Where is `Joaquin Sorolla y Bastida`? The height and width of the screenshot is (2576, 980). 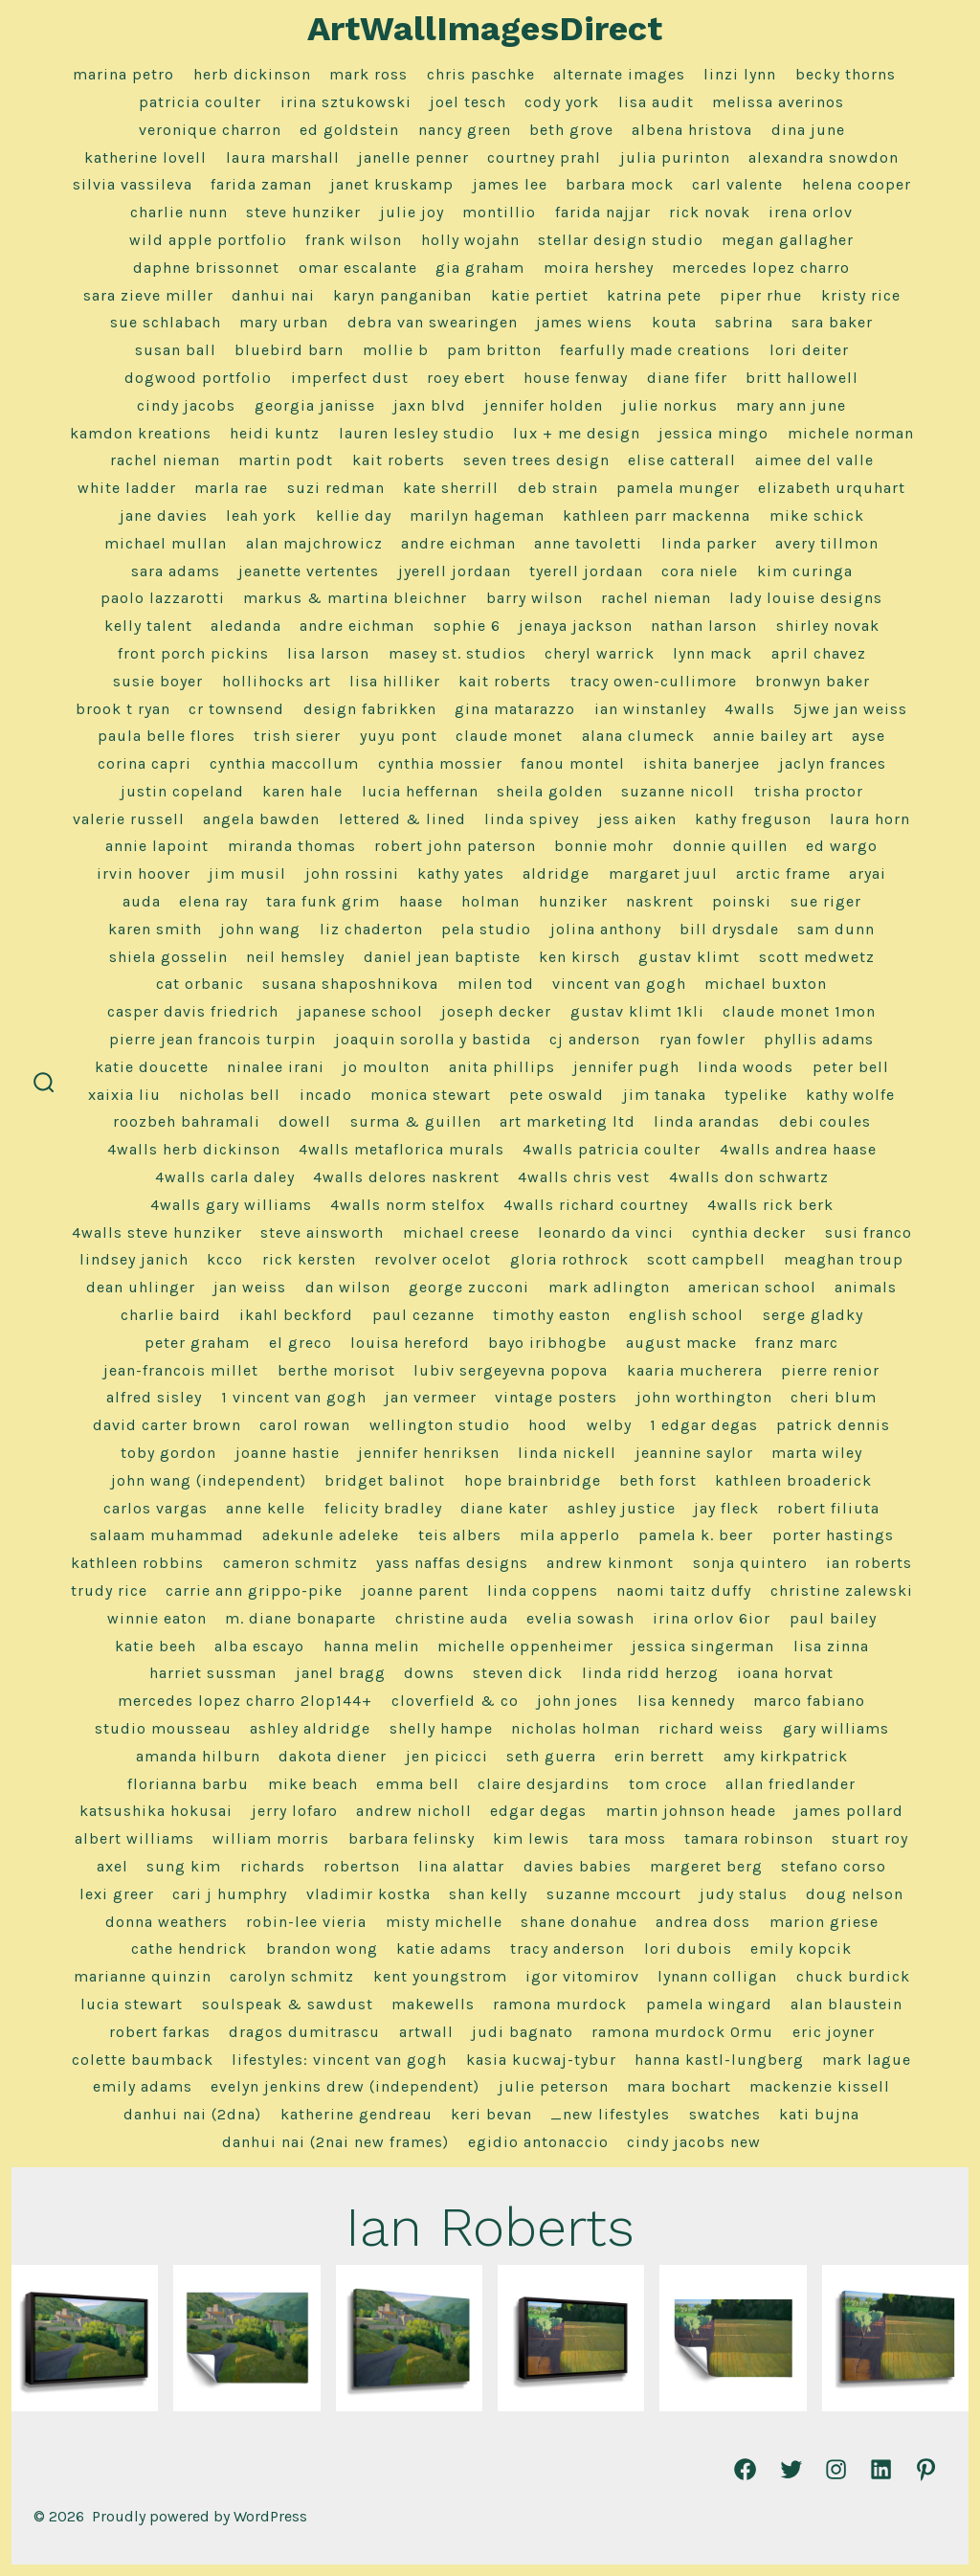 Joaquin Sorolla y Bastida is located at coordinates (433, 1039).